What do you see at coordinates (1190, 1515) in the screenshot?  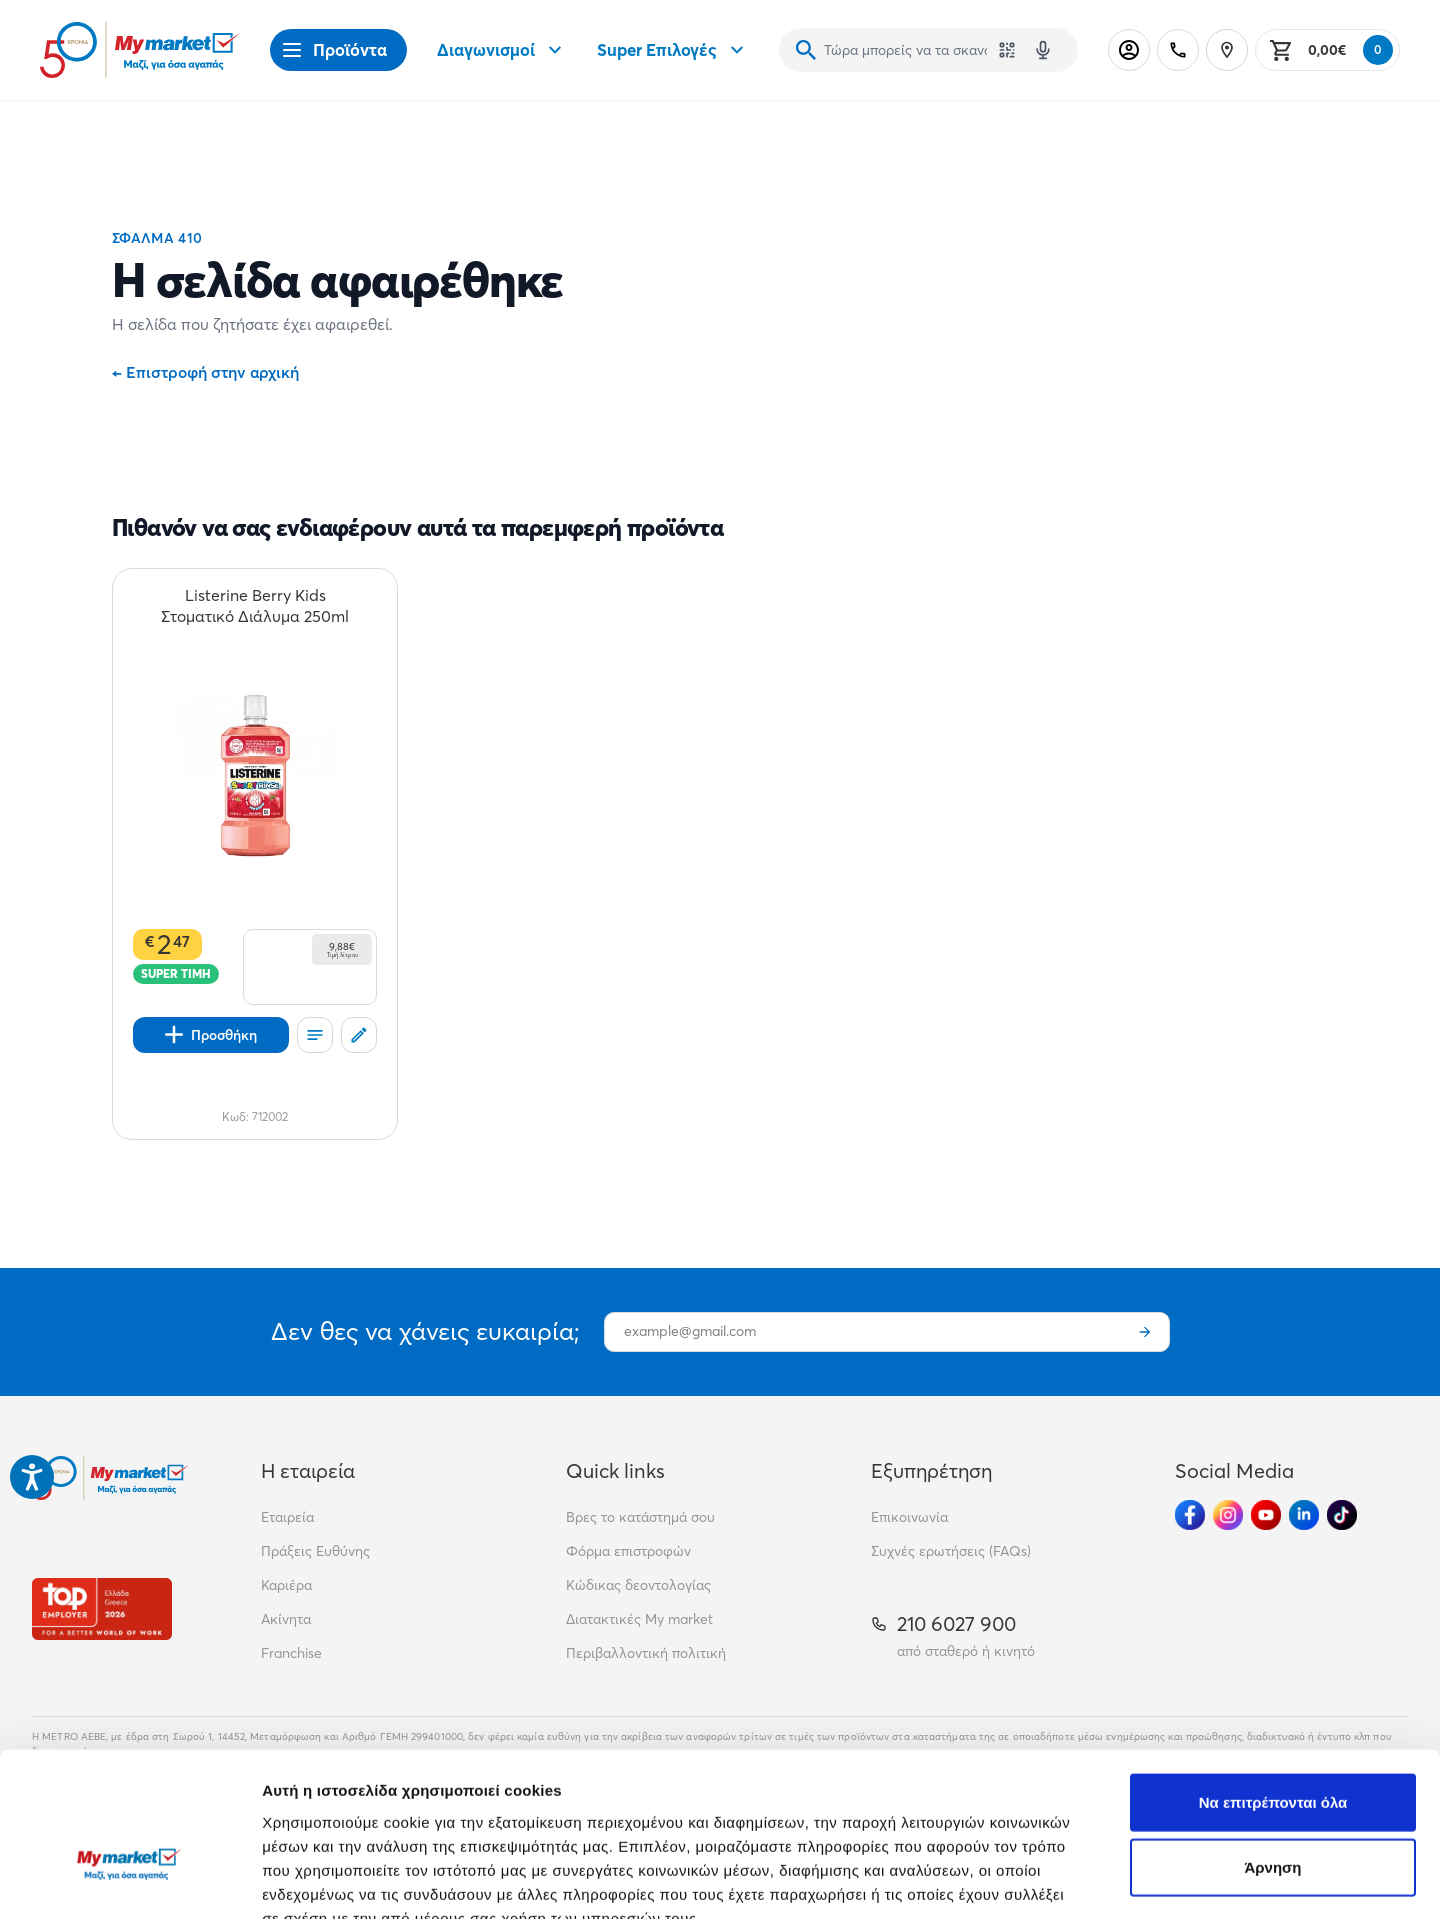 I see `[Ακολούθησέ μας στα Social Media - Facebook]` at bounding box center [1190, 1515].